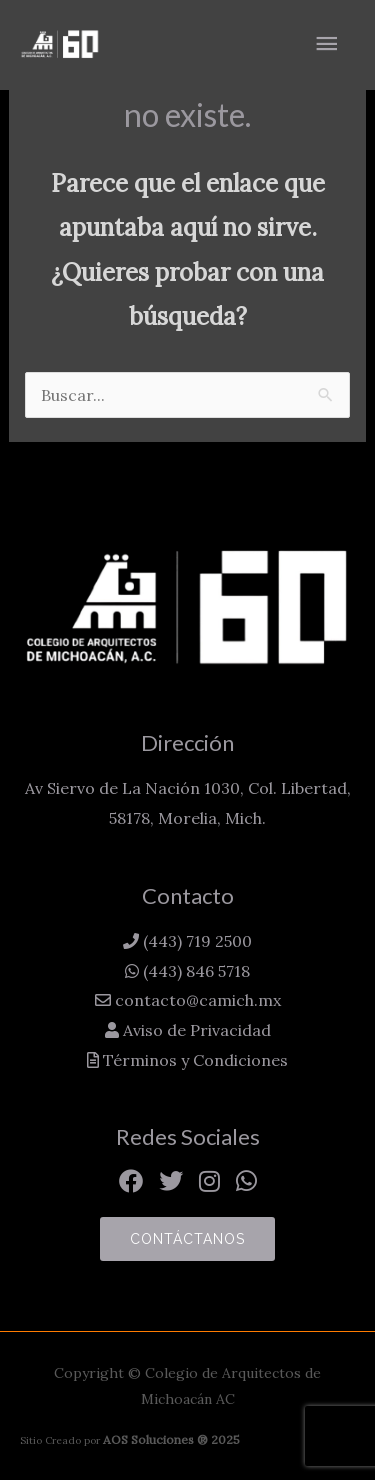 Image resolution: width=375 pixels, height=1480 pixels. I want to click on (443) 719 2500, so click(195, 941).